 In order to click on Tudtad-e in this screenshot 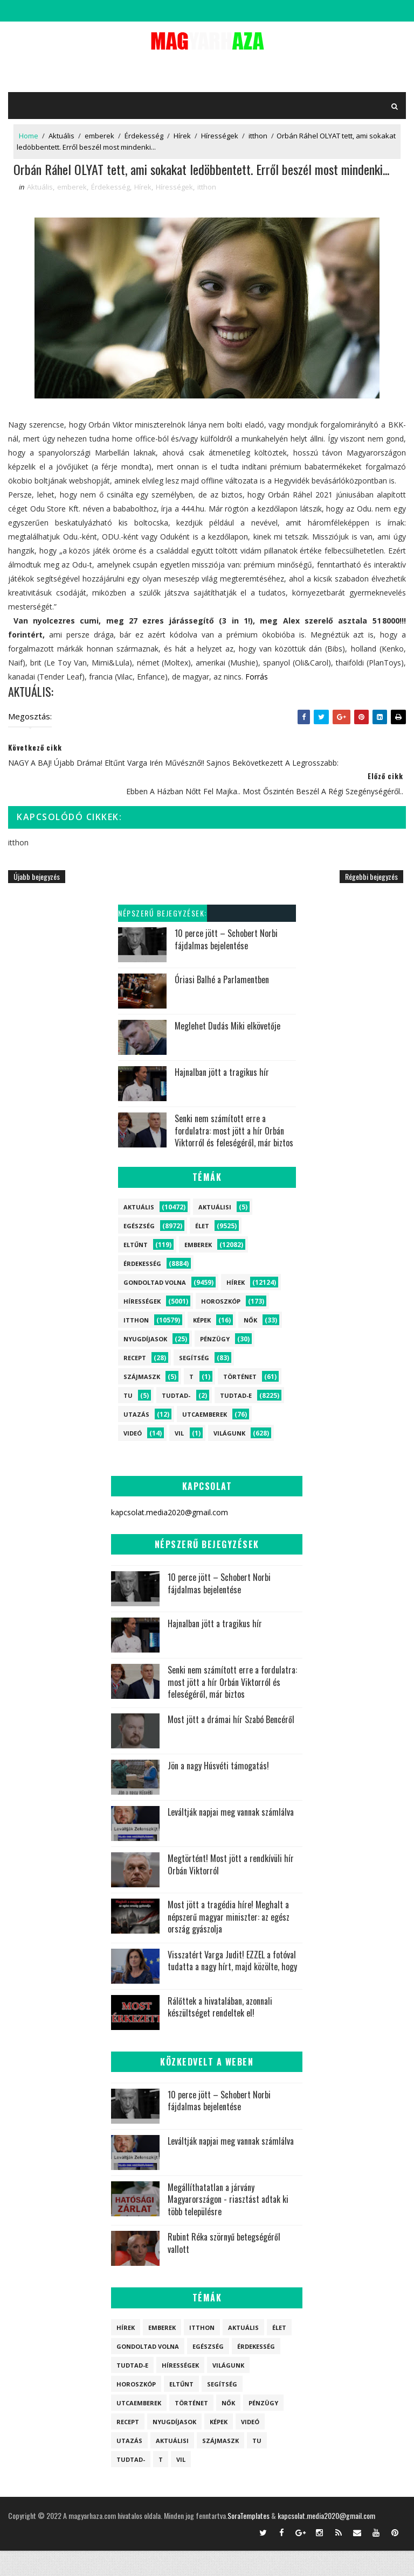, I will do `click(236, 1421)`.